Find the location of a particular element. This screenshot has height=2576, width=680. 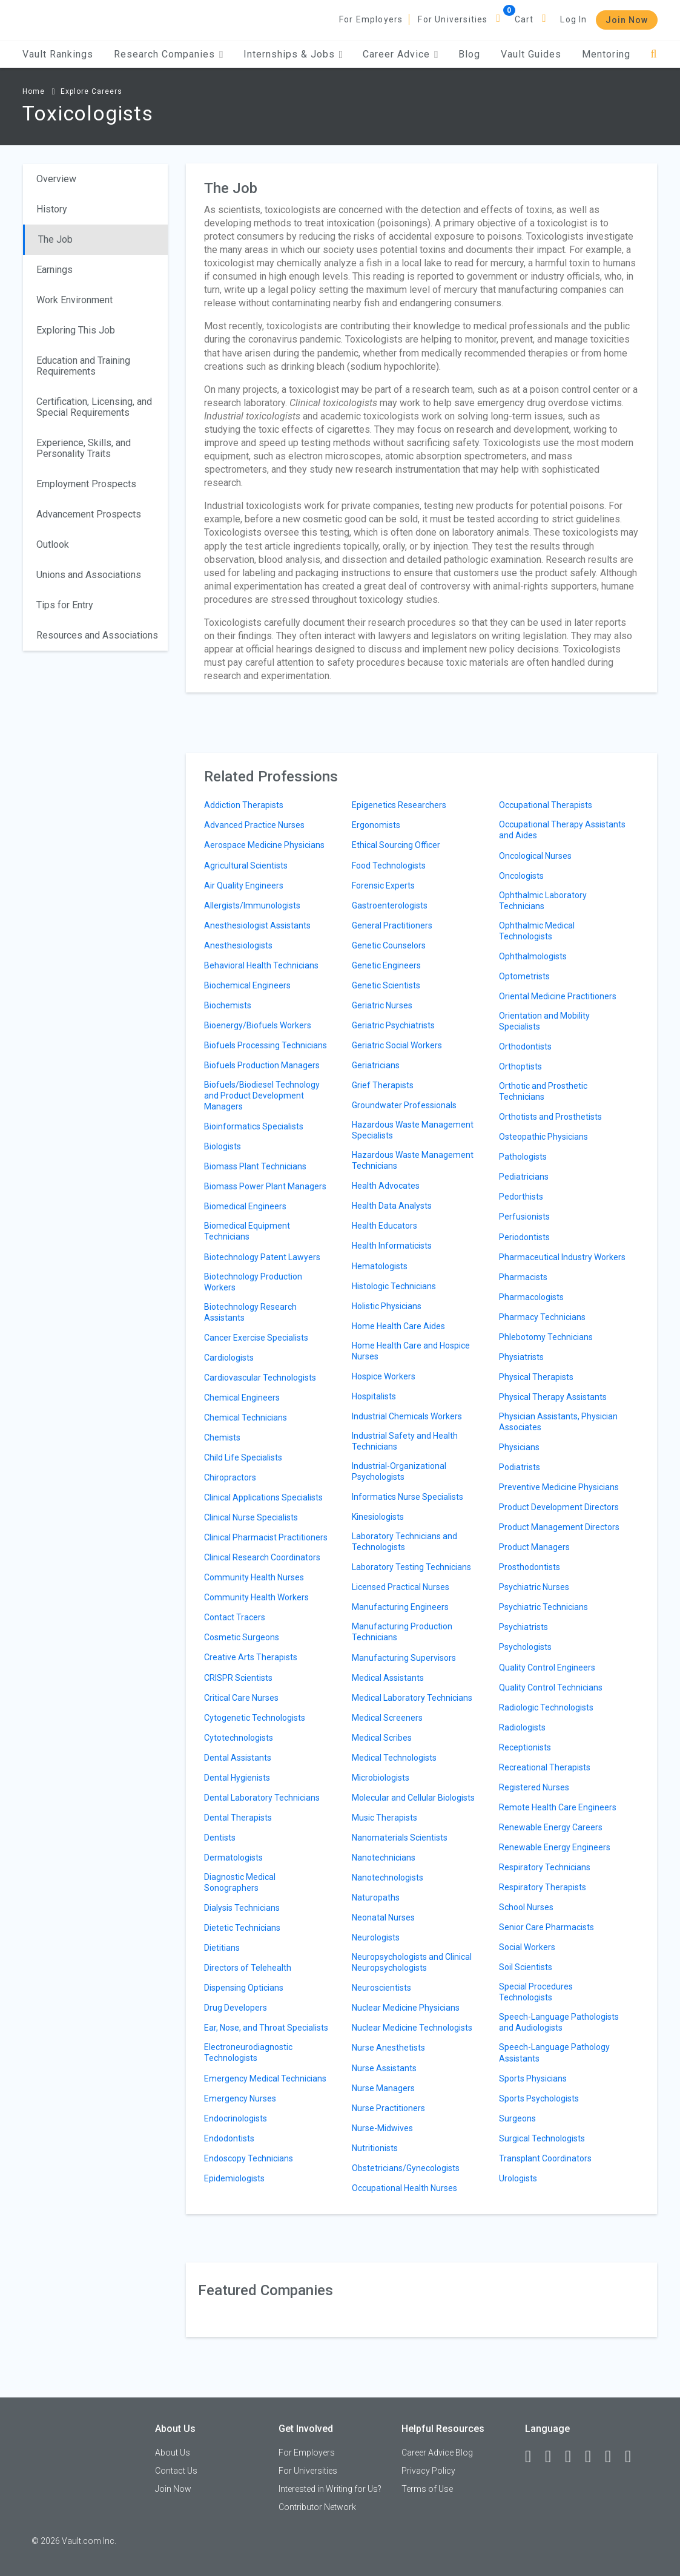

Dental Therapists is located at coordinates (238, 1817).